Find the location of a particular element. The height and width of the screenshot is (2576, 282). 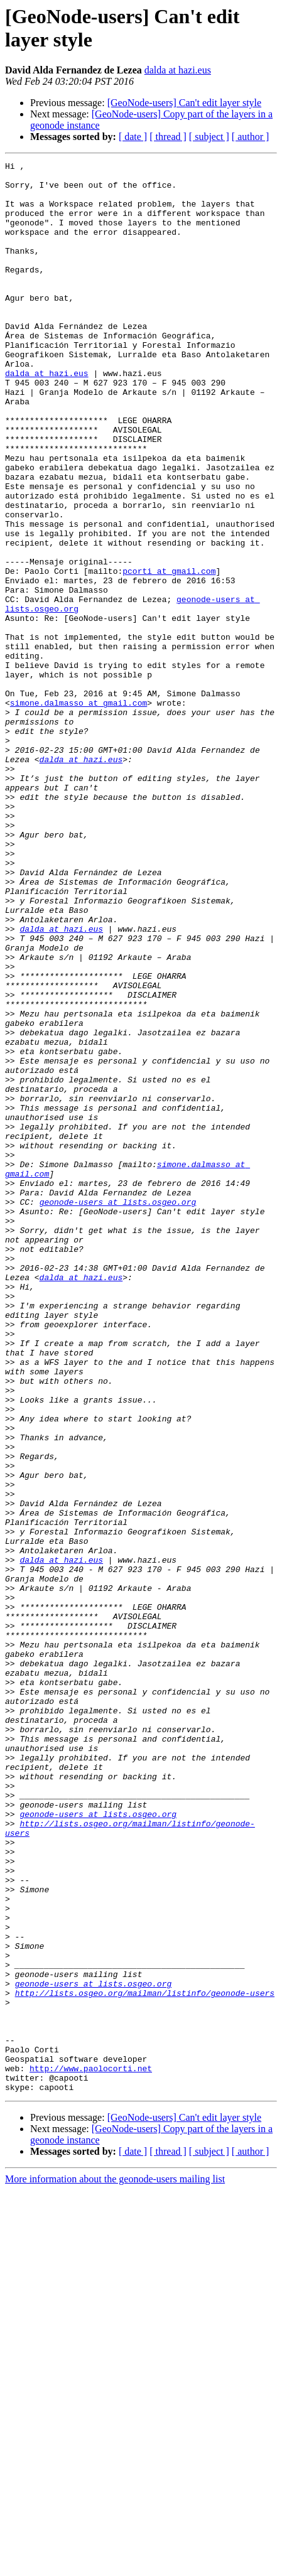

[ author ] is located at coordinates (250, 136).